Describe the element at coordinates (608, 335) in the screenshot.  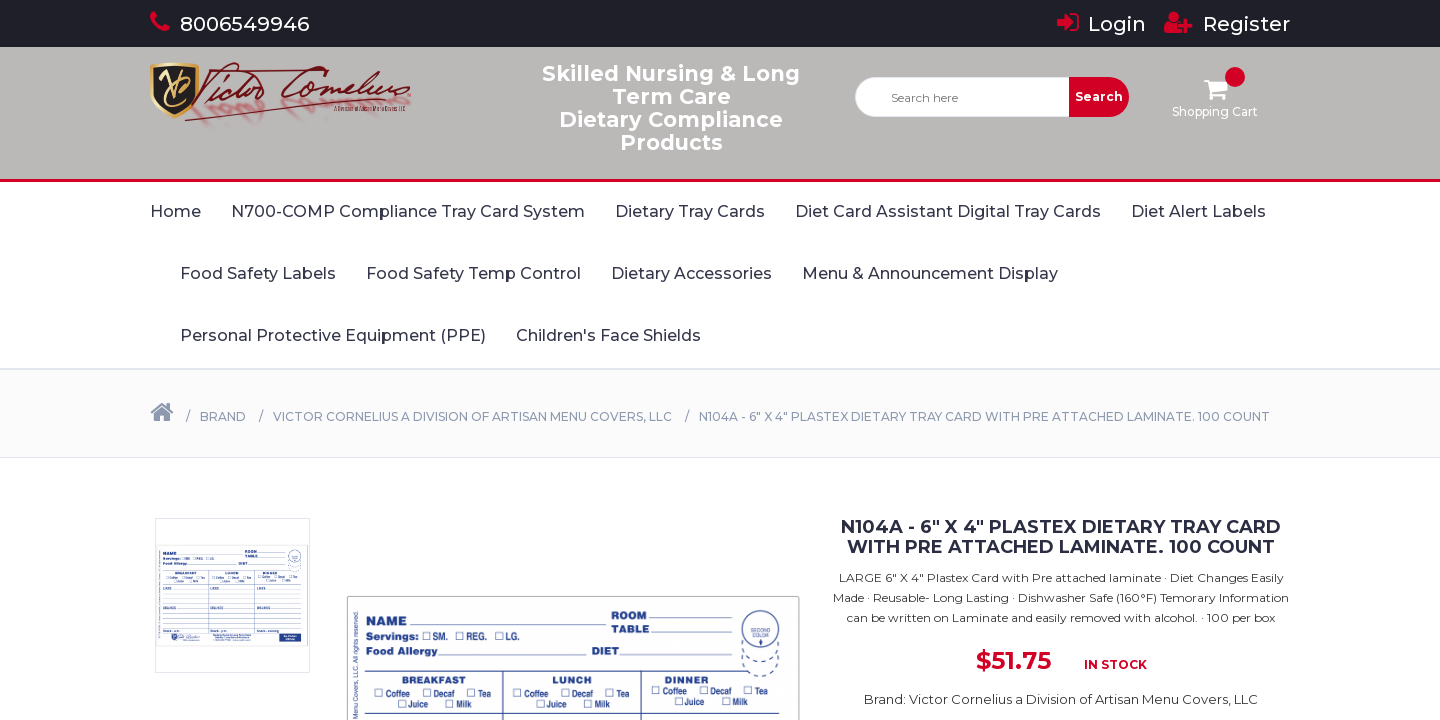
I see `Children's Face Shields` at that location.